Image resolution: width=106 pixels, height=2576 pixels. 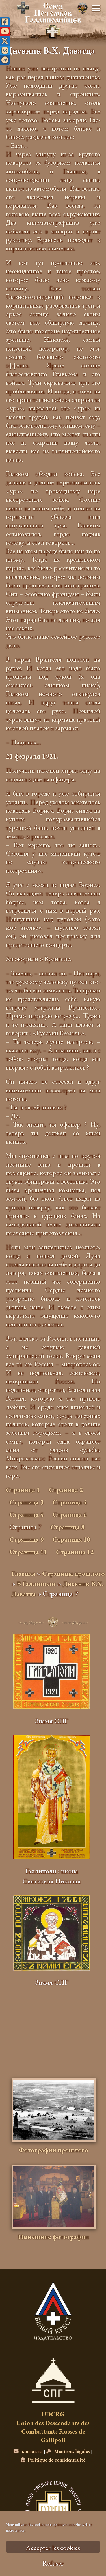 I want to click on Страница 8, so click(x=67, y=1527).